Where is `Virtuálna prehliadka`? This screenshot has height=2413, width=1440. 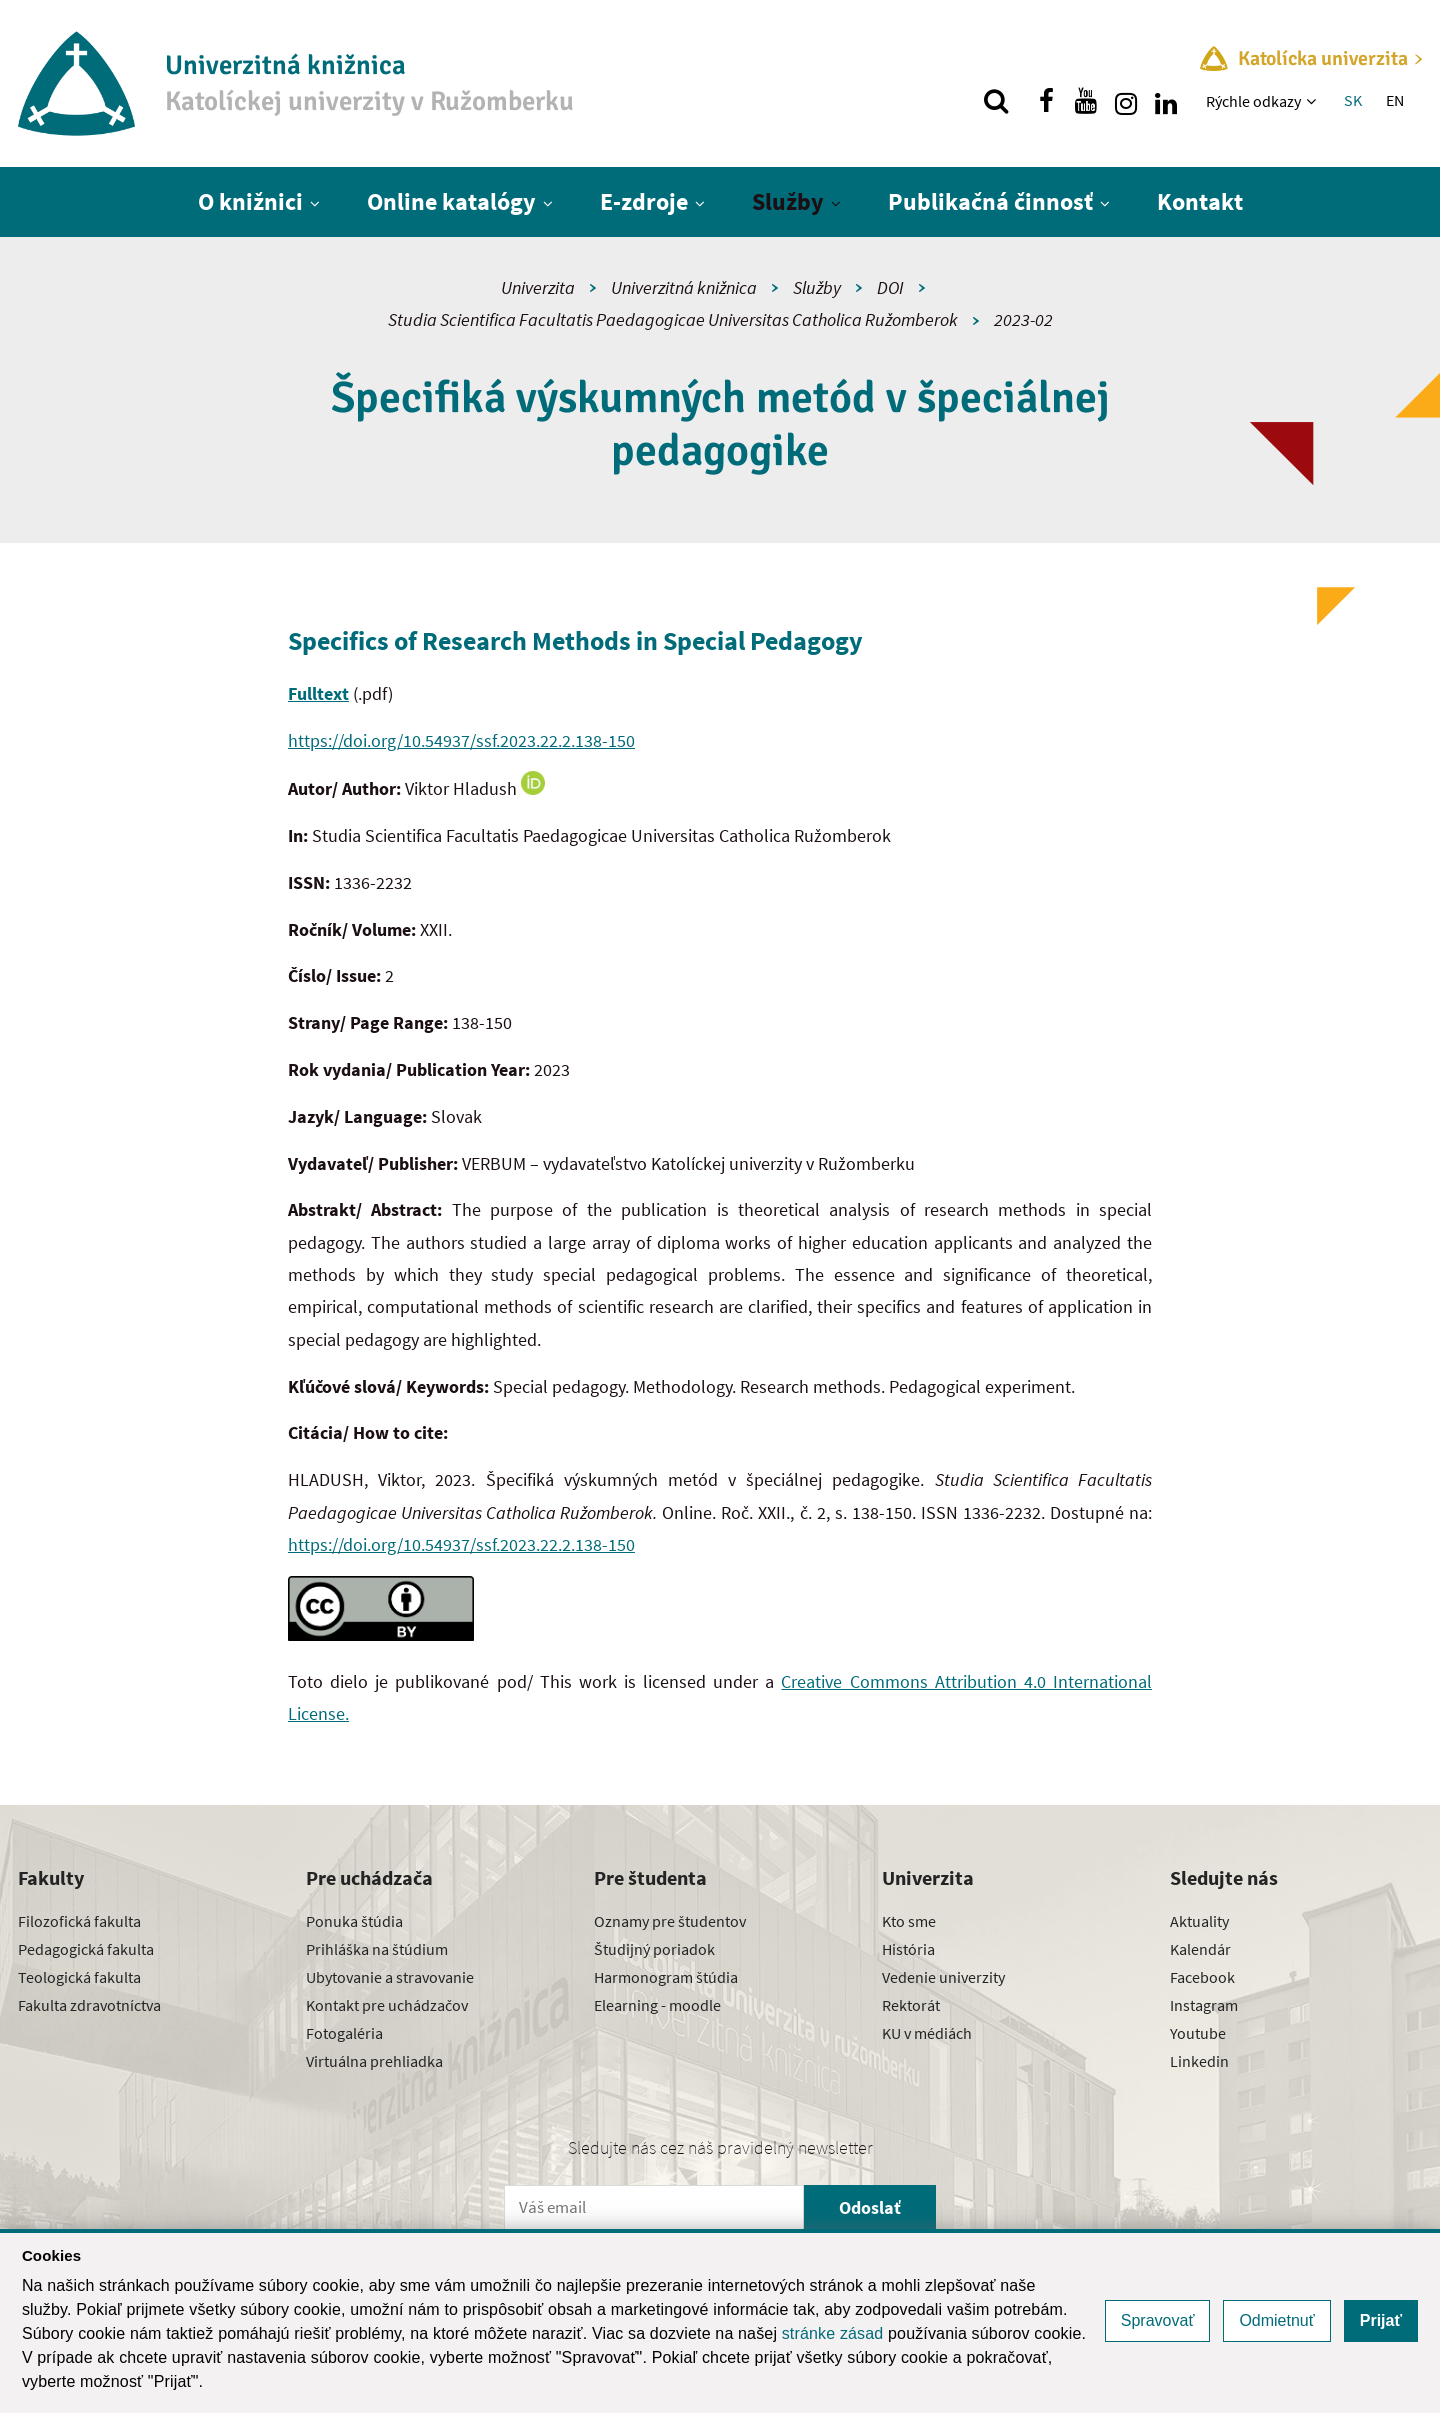
Virtuálna prehliadka is located at coordinates (374, 2061).